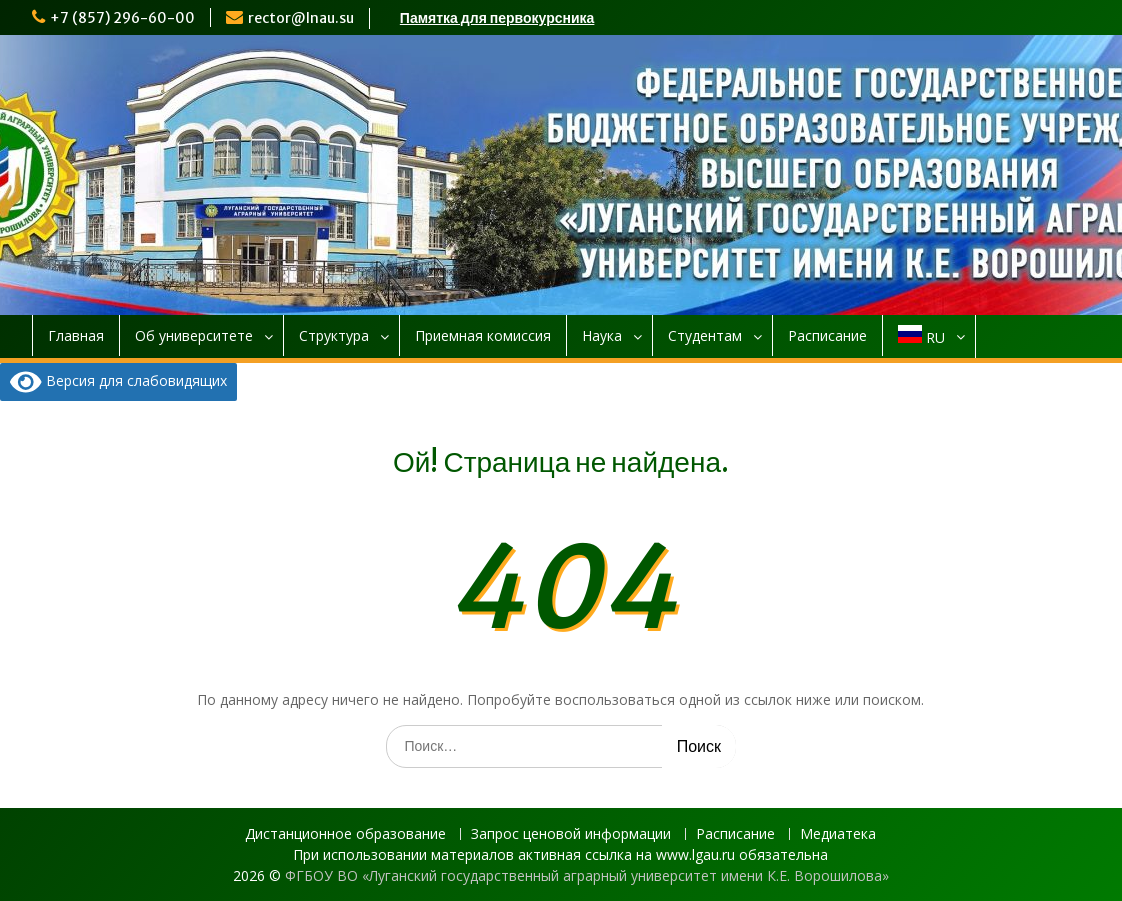 The width and height of the screenshot is (1122, 901). Describe the element at coordinates (827, 335) in the screenshot. I see `Расписание` at that location.